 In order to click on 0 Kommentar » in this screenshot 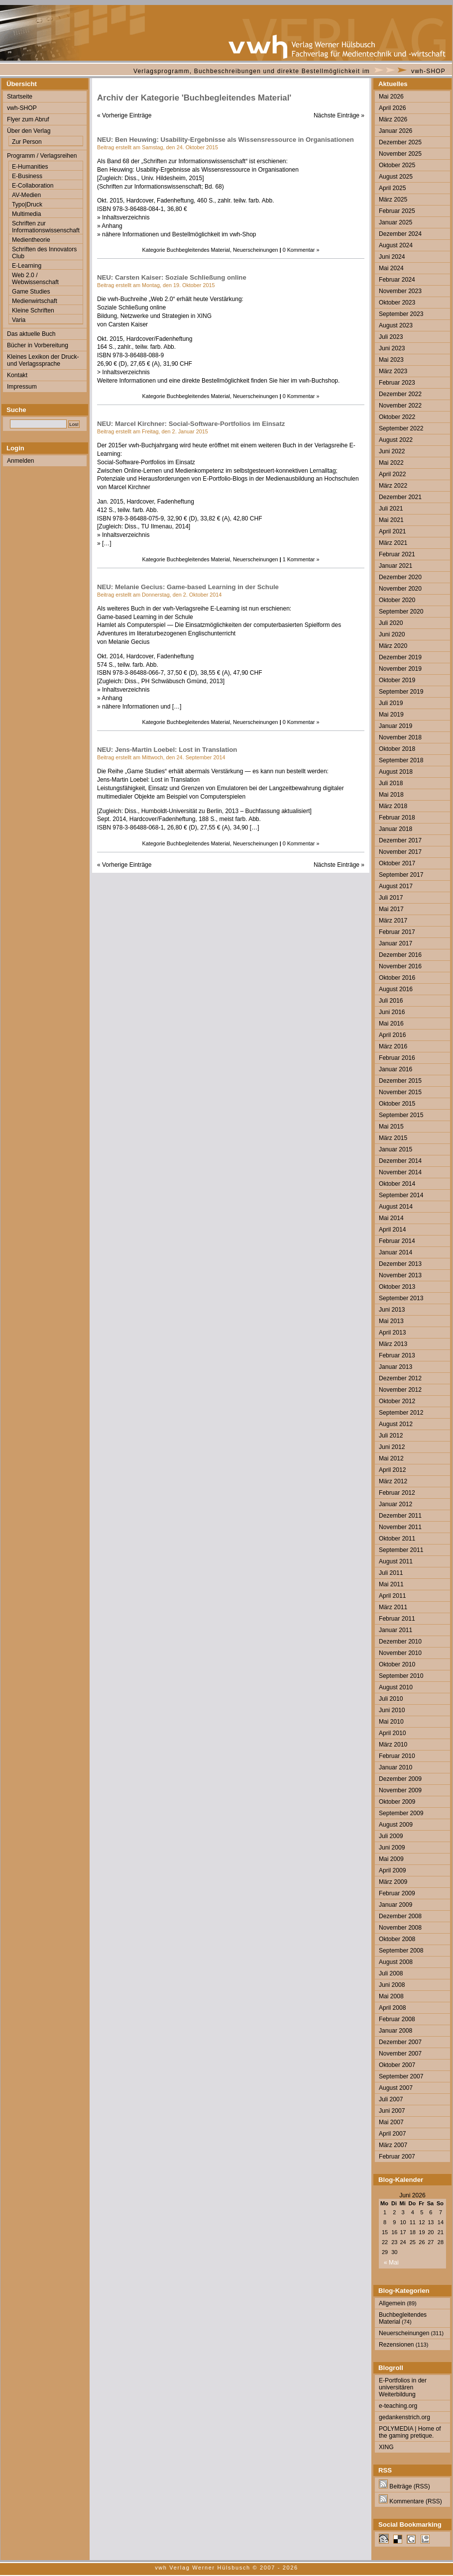, I will do `click(301, 250)`.